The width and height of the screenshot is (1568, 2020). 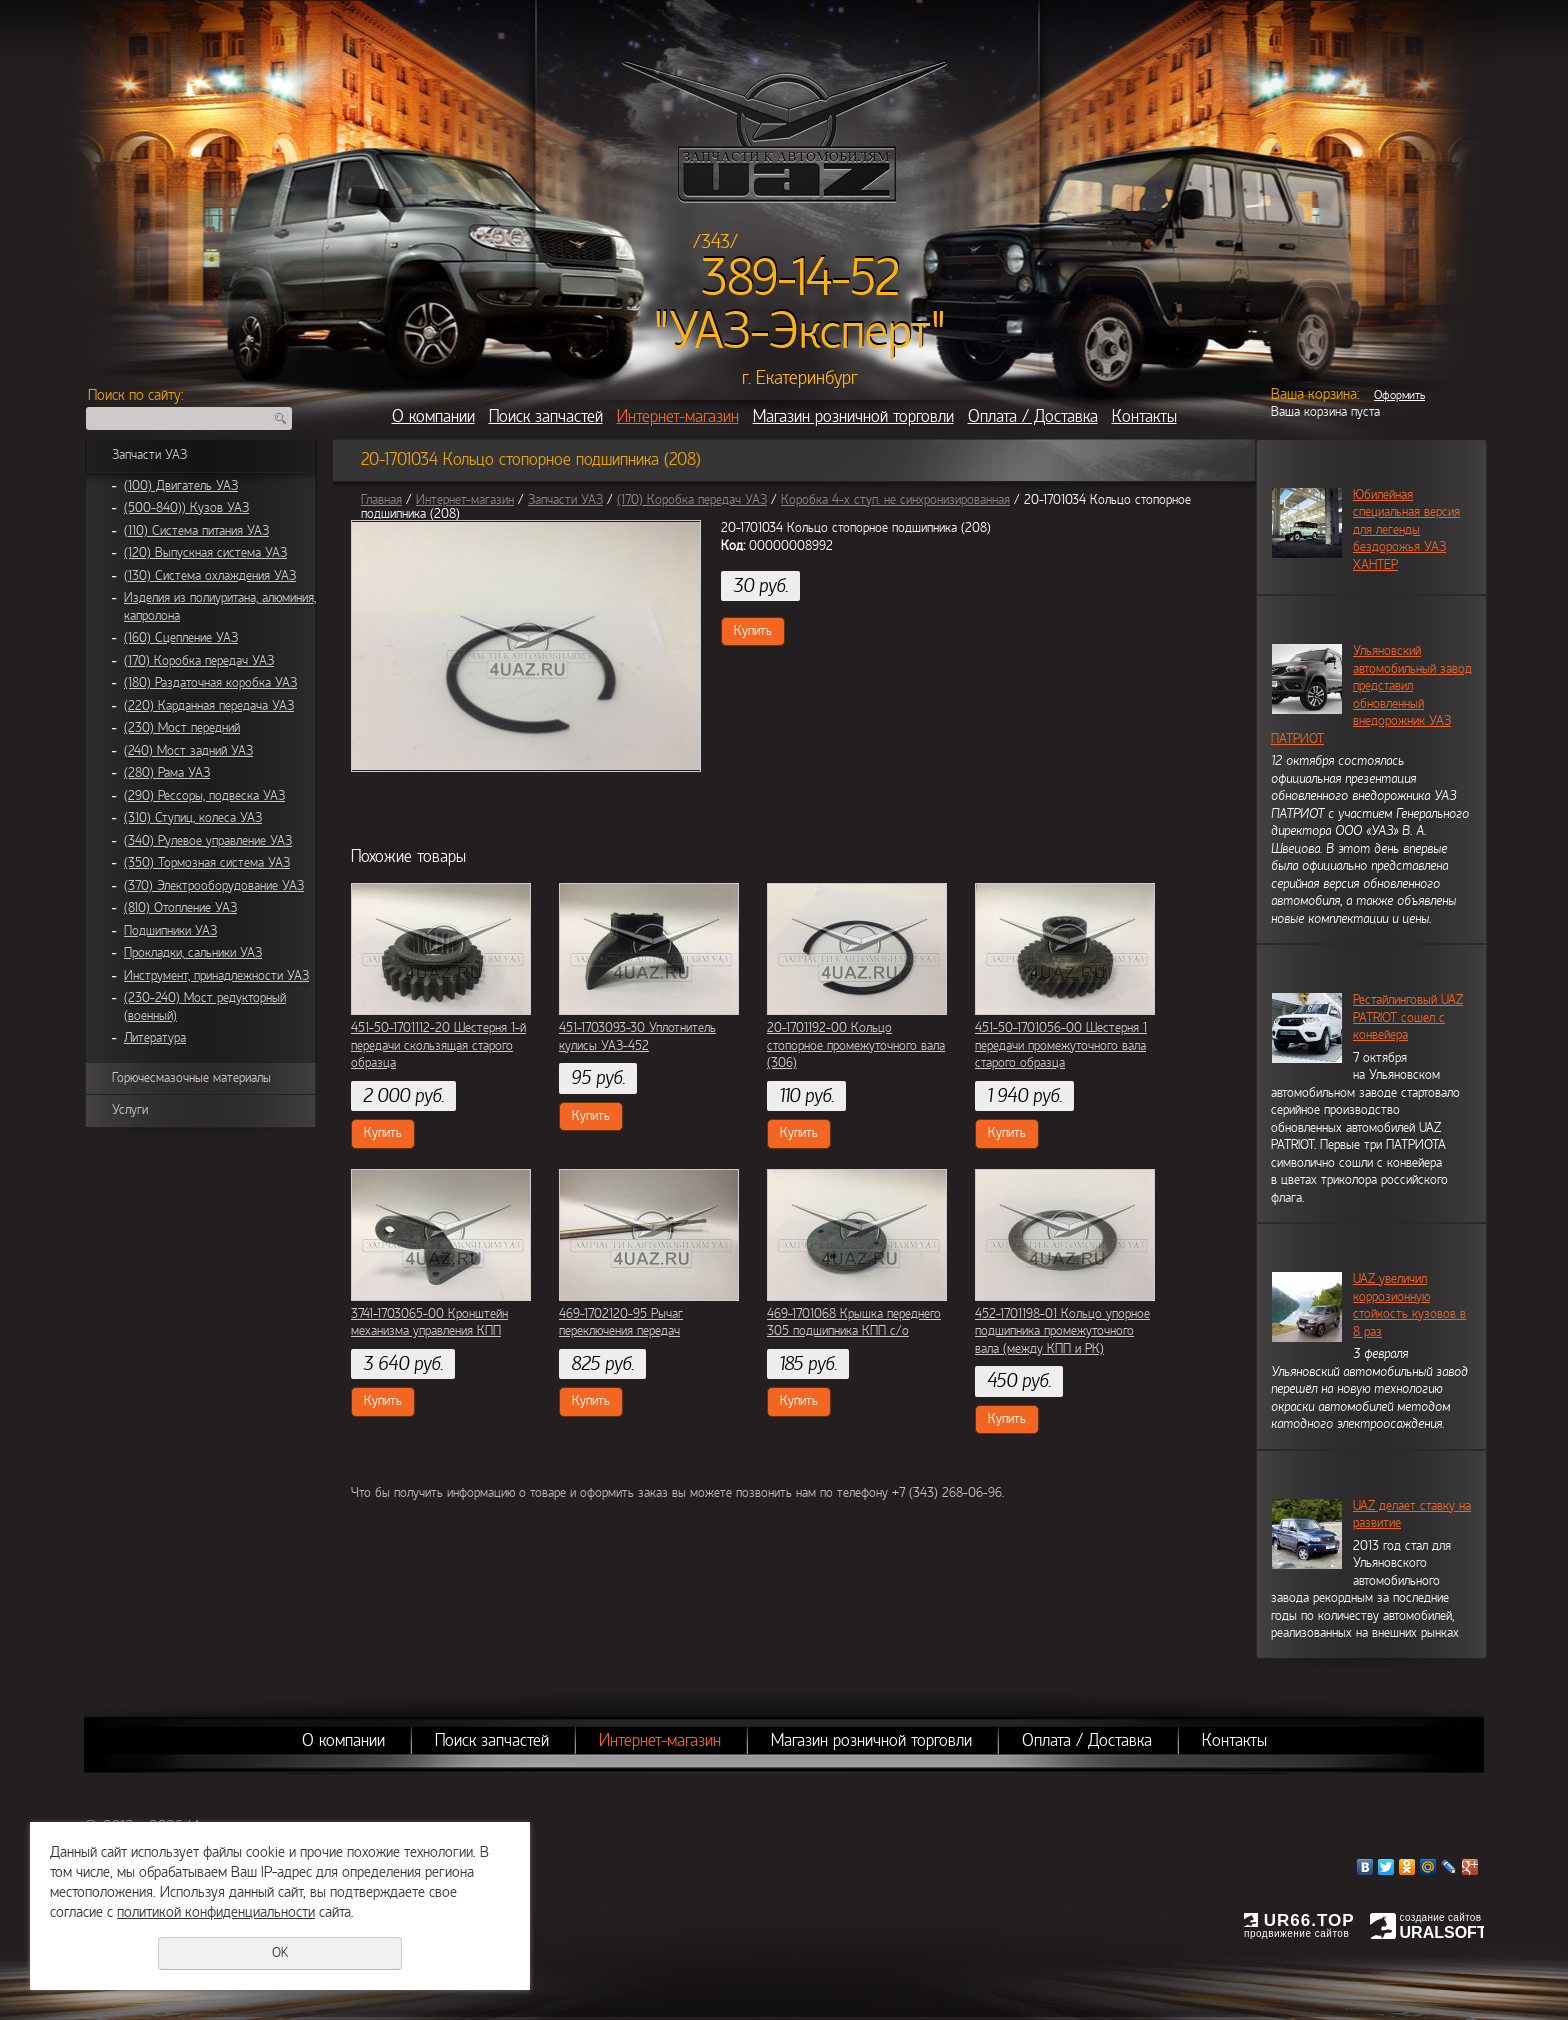 I want to click on 469-1702120-95 Рычаг переключения передач, so click(x=621, y=1323).